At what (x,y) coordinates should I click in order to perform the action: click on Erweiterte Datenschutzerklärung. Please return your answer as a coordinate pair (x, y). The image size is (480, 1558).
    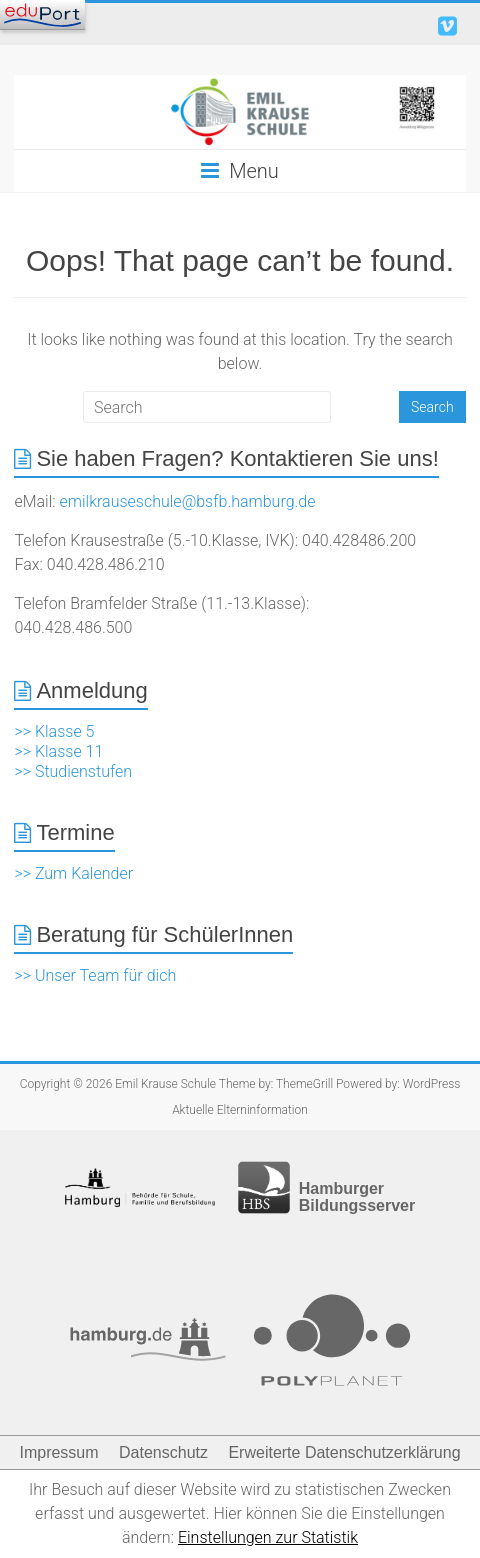
    Looking at the image, I should click on (344, 1452).